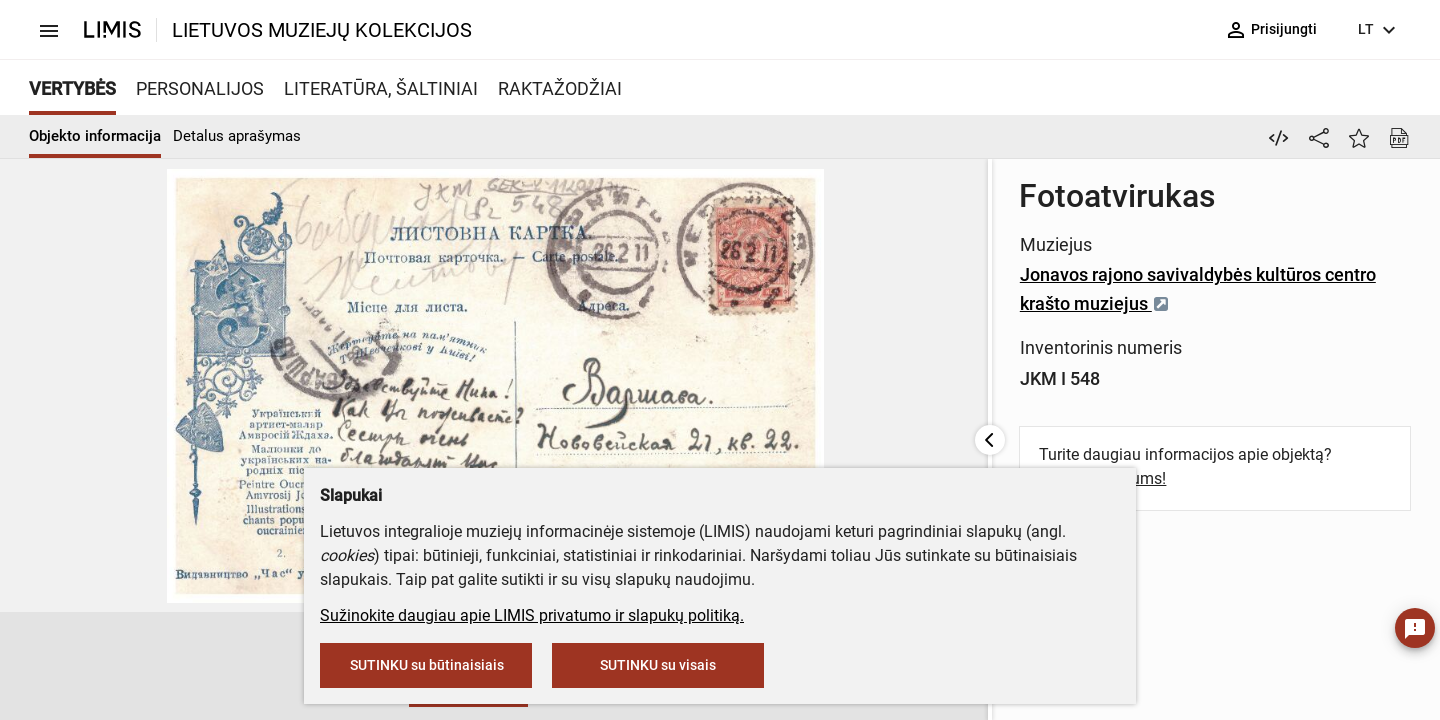  I want to click on Objekto informacija, so click(95, 136).